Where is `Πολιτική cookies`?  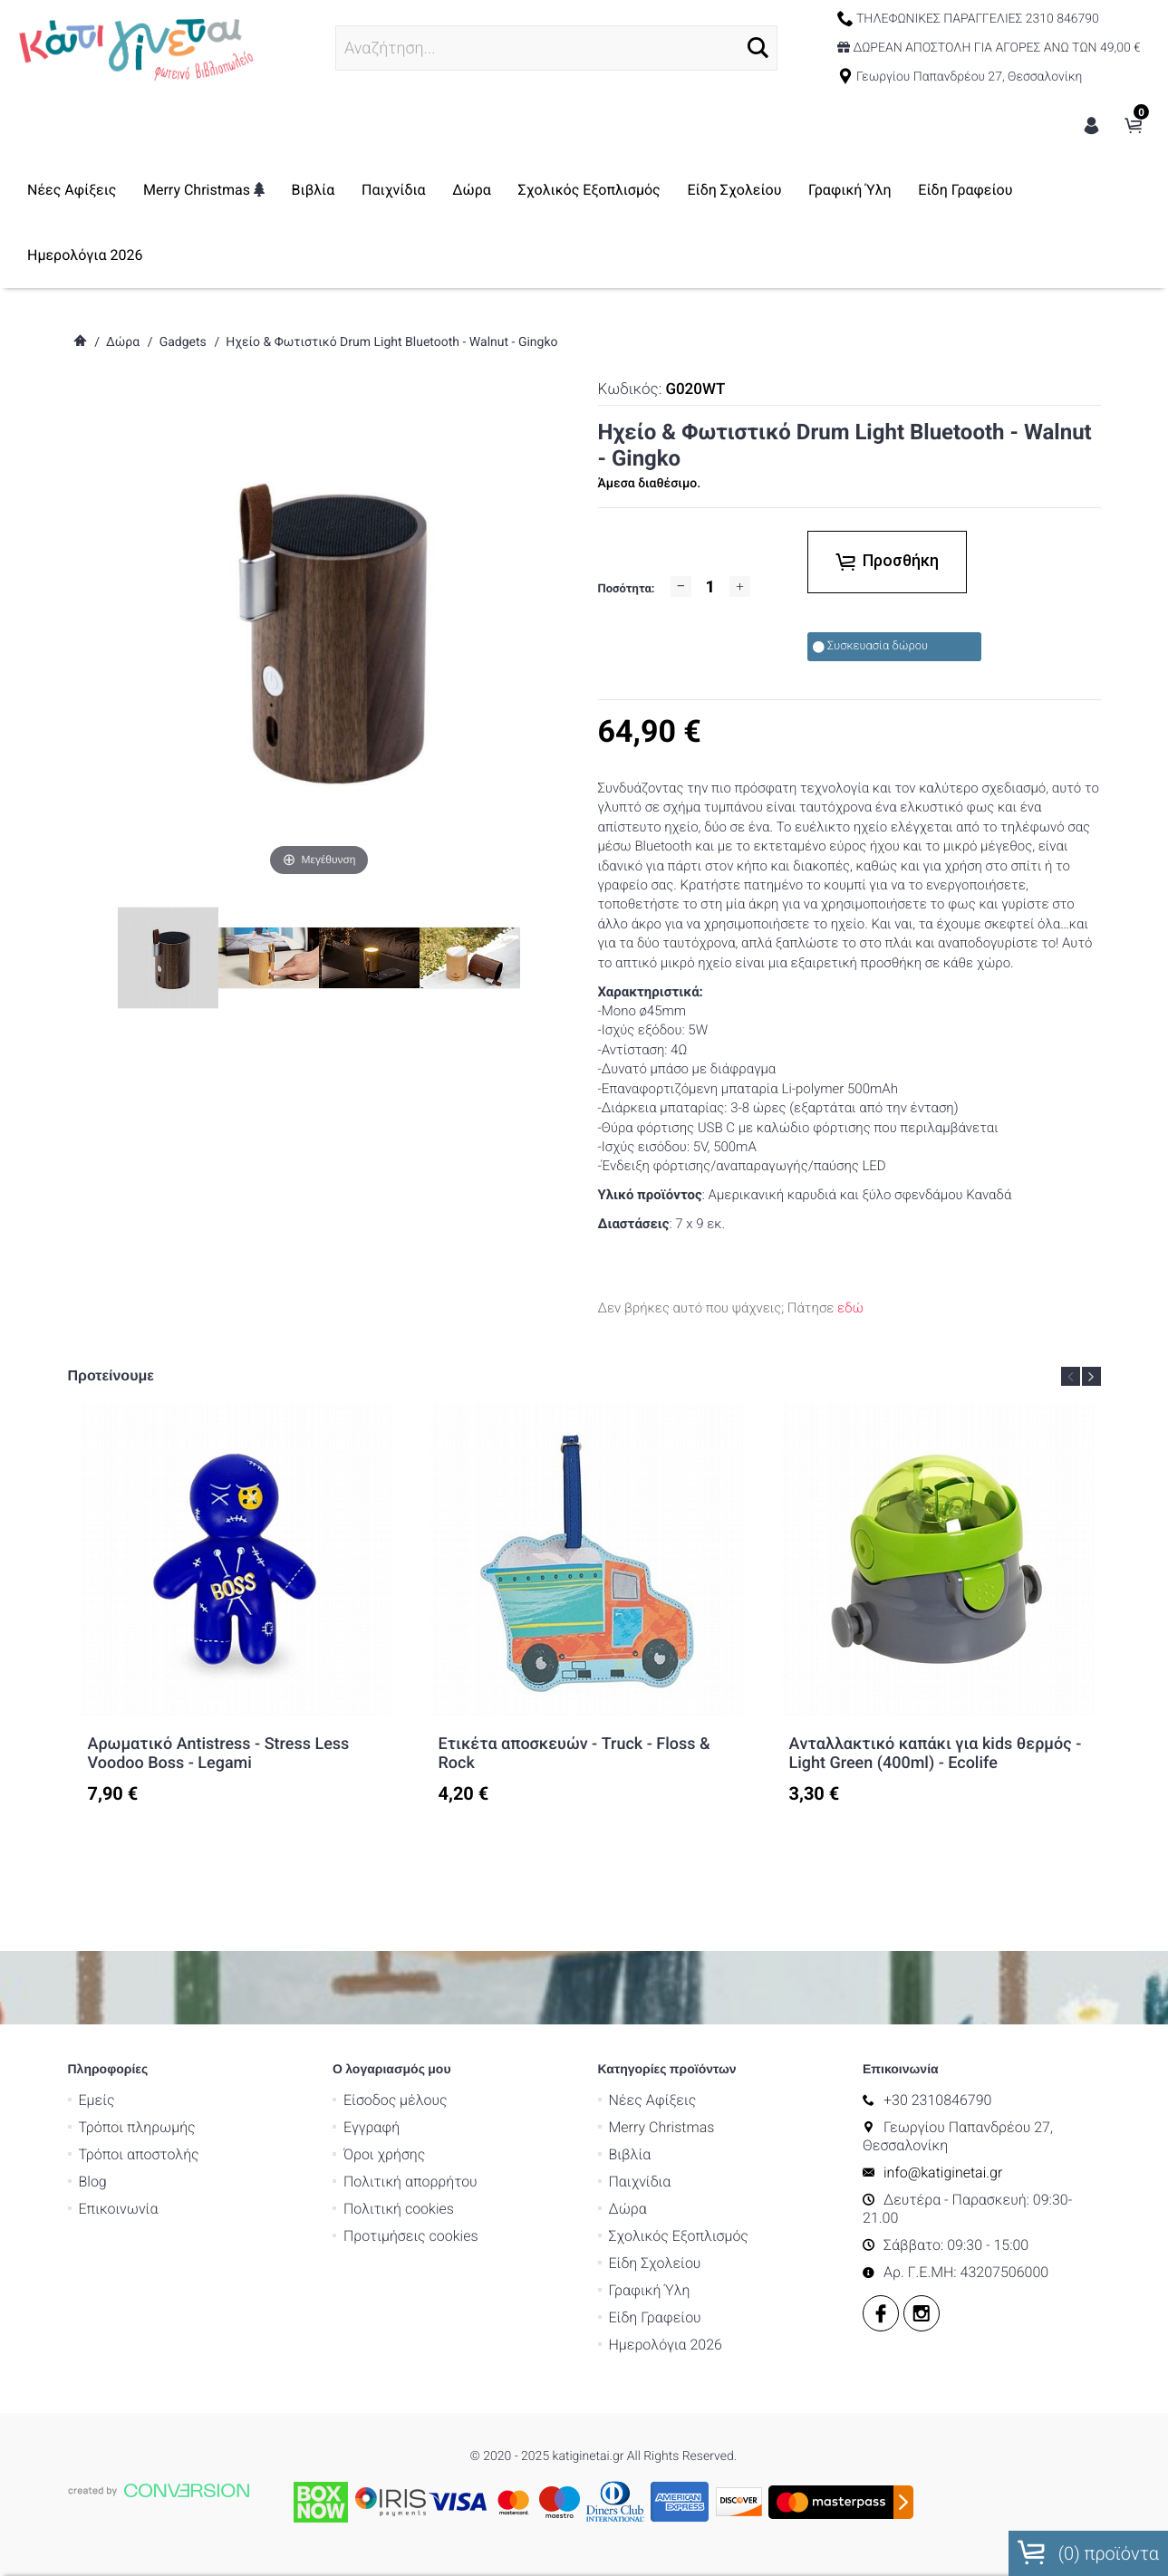
Πολιτική cookies is located at coordinates (437, 2157).